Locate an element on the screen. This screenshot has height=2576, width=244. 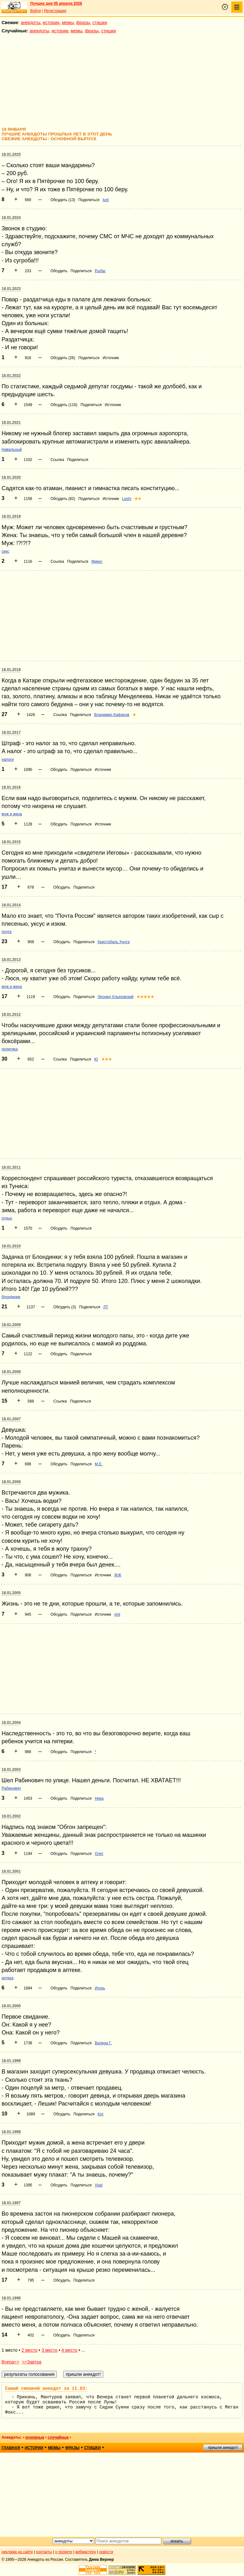
18.01.1997 is located at coordinates (11, 2203).